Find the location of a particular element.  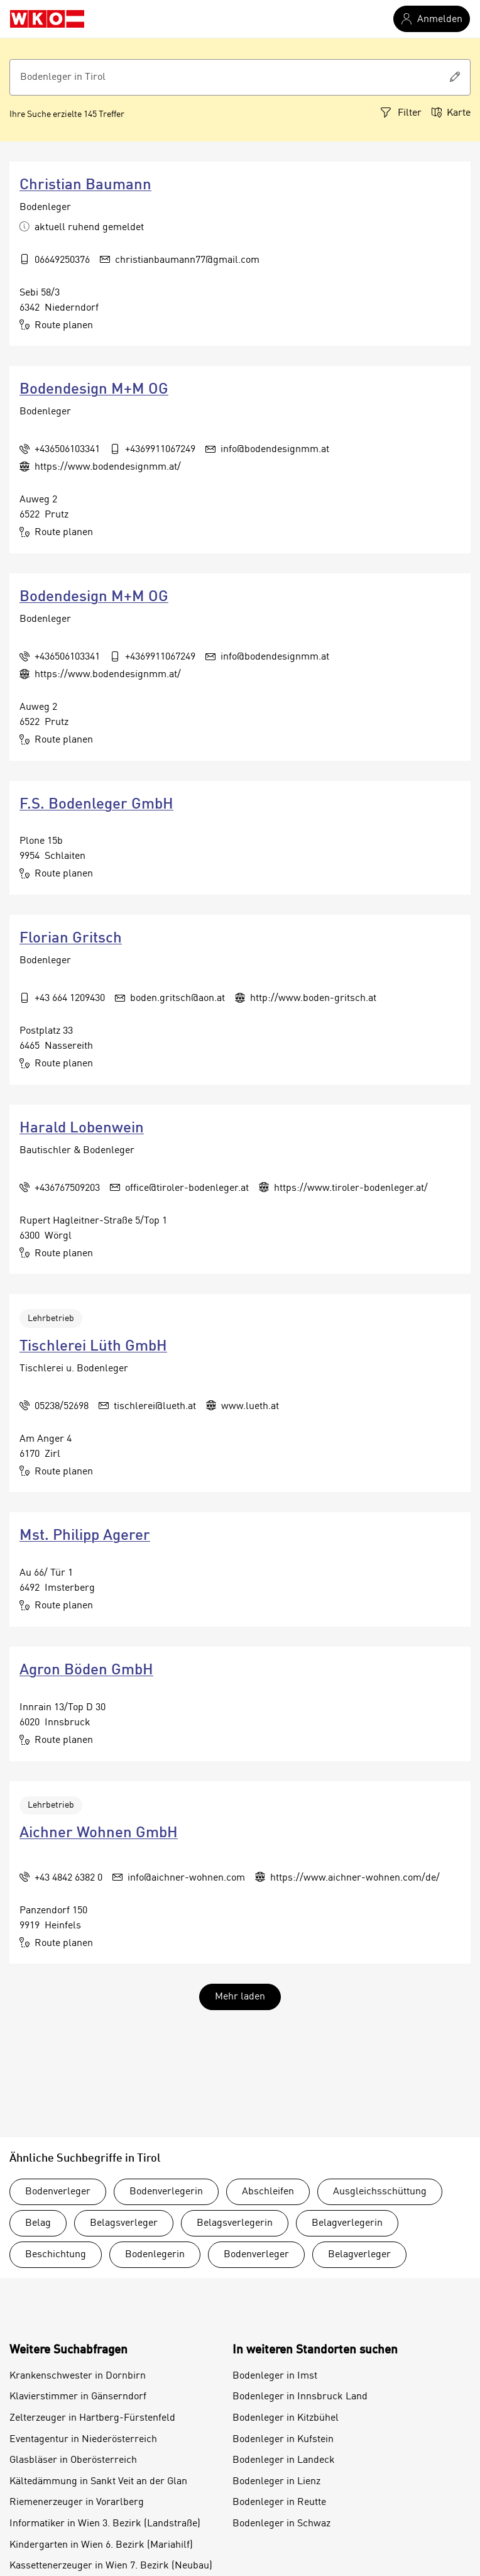

Bodenleger in Landeck is located at coordinates (283, 2460).